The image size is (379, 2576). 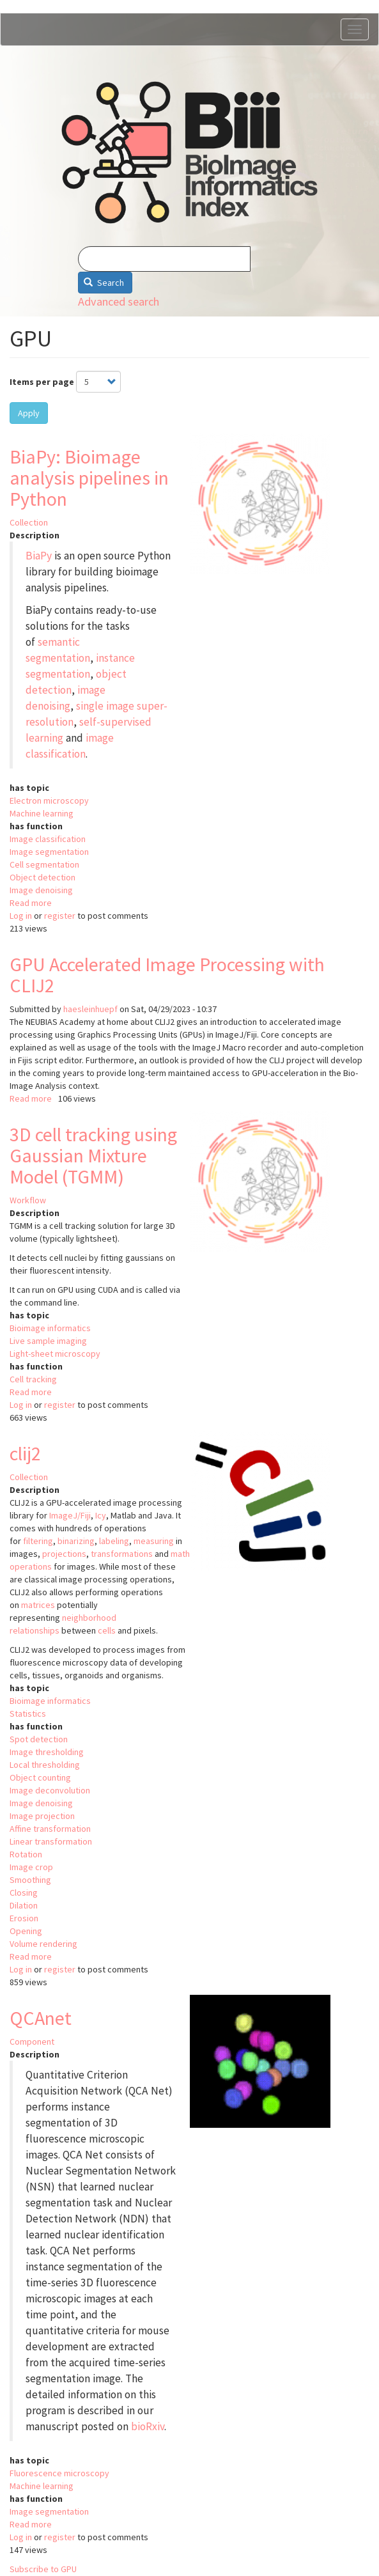 What do you see at coordinates (42, 877) in the screenshot?
I see `Object detection` at bounding box center [42, 877].